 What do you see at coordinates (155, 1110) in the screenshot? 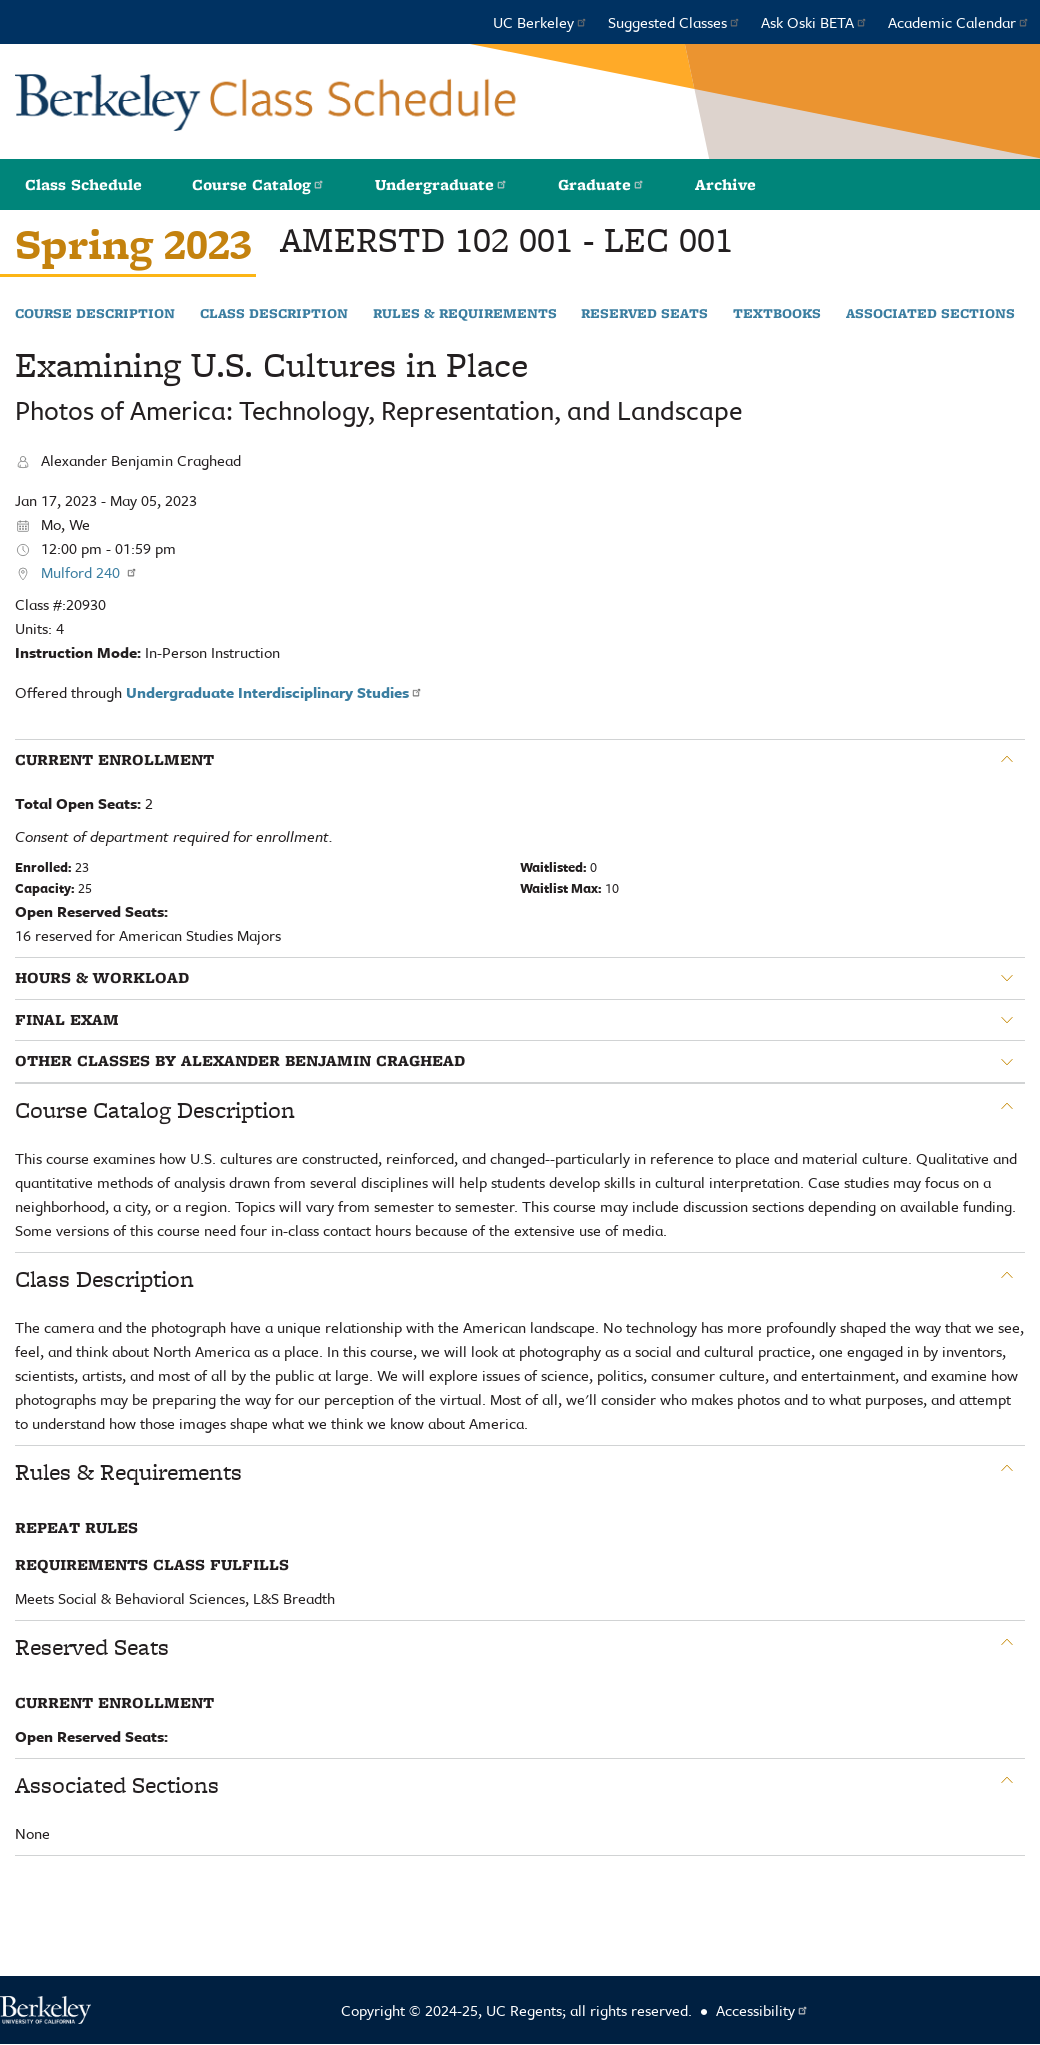
I see `Course Catalog Description` at bounding box center [155, 1110].